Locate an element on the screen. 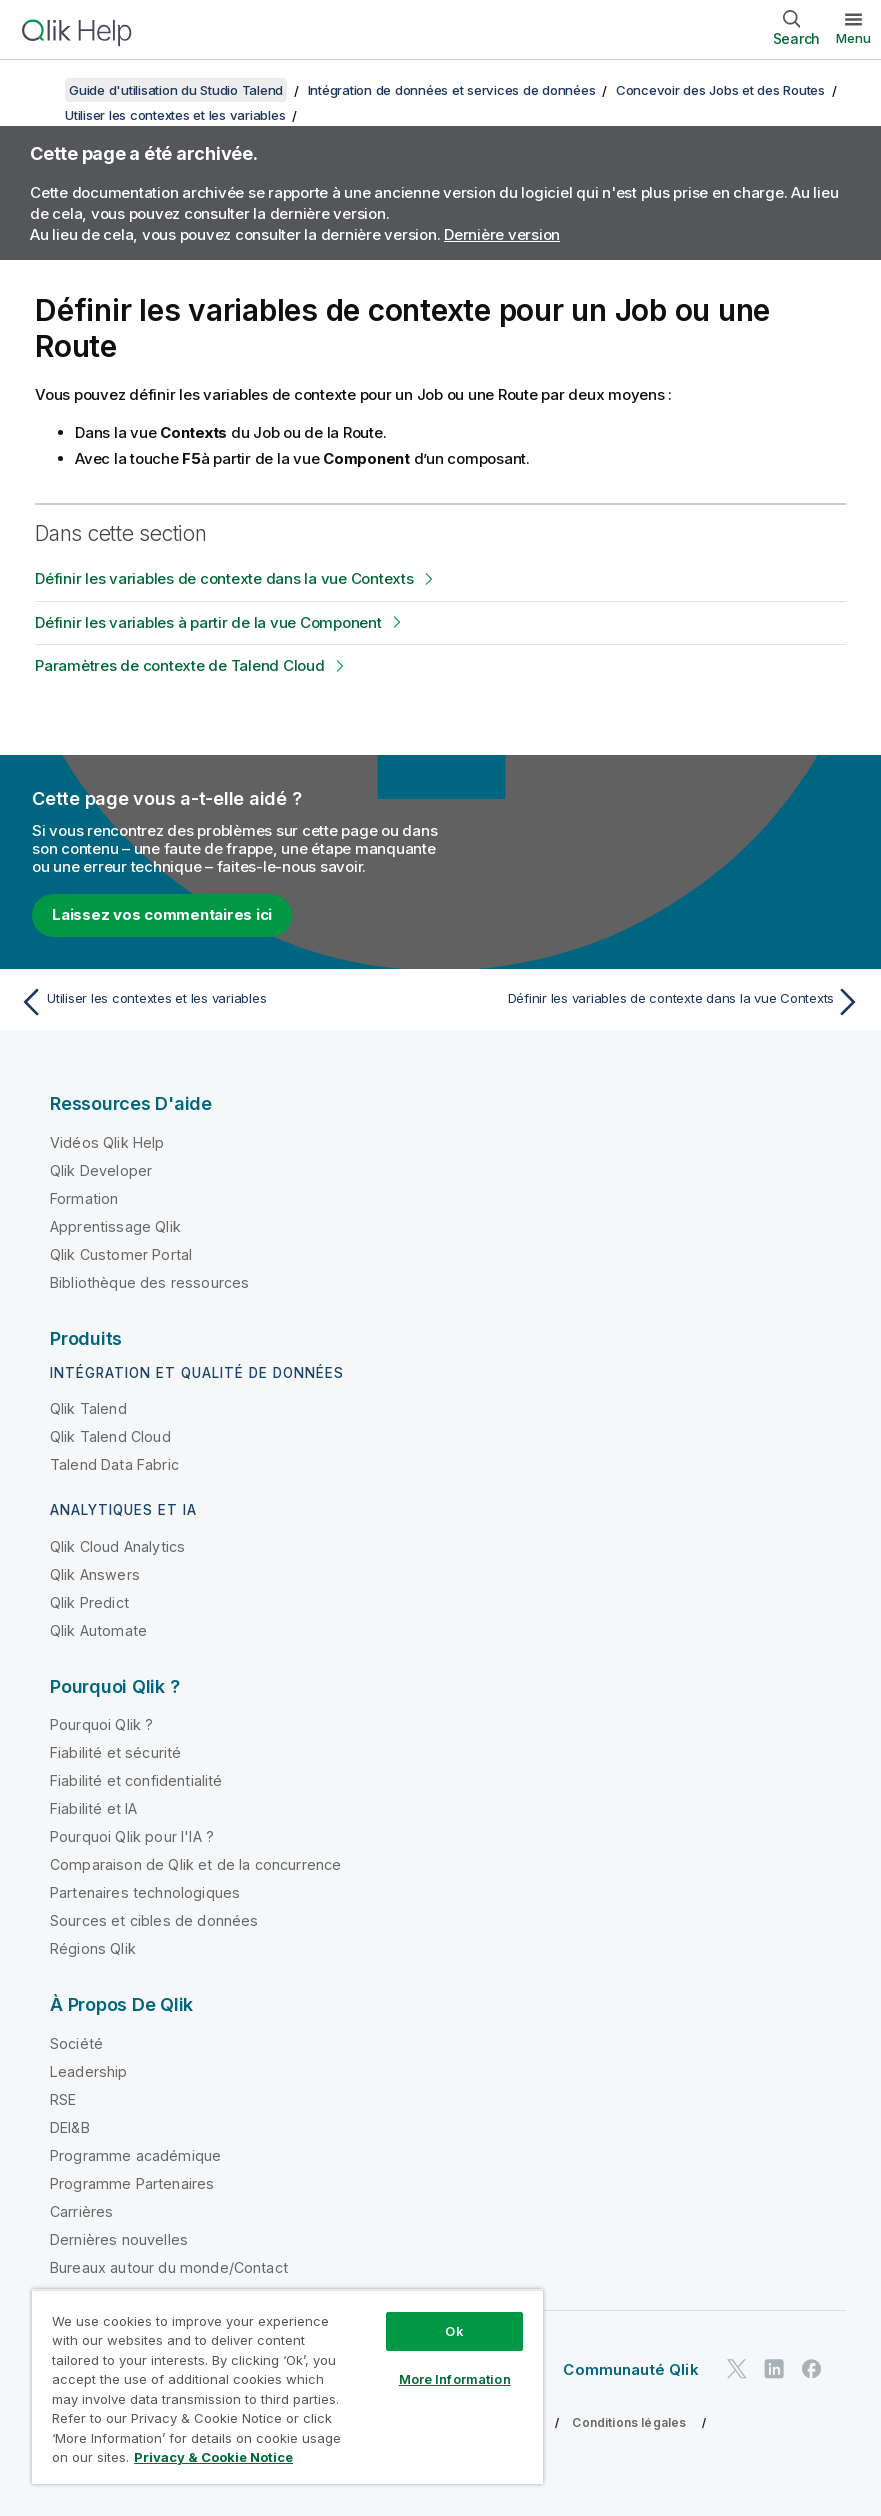  Définir les variables à partir de la vue Component is located at coordinates (208, 622).